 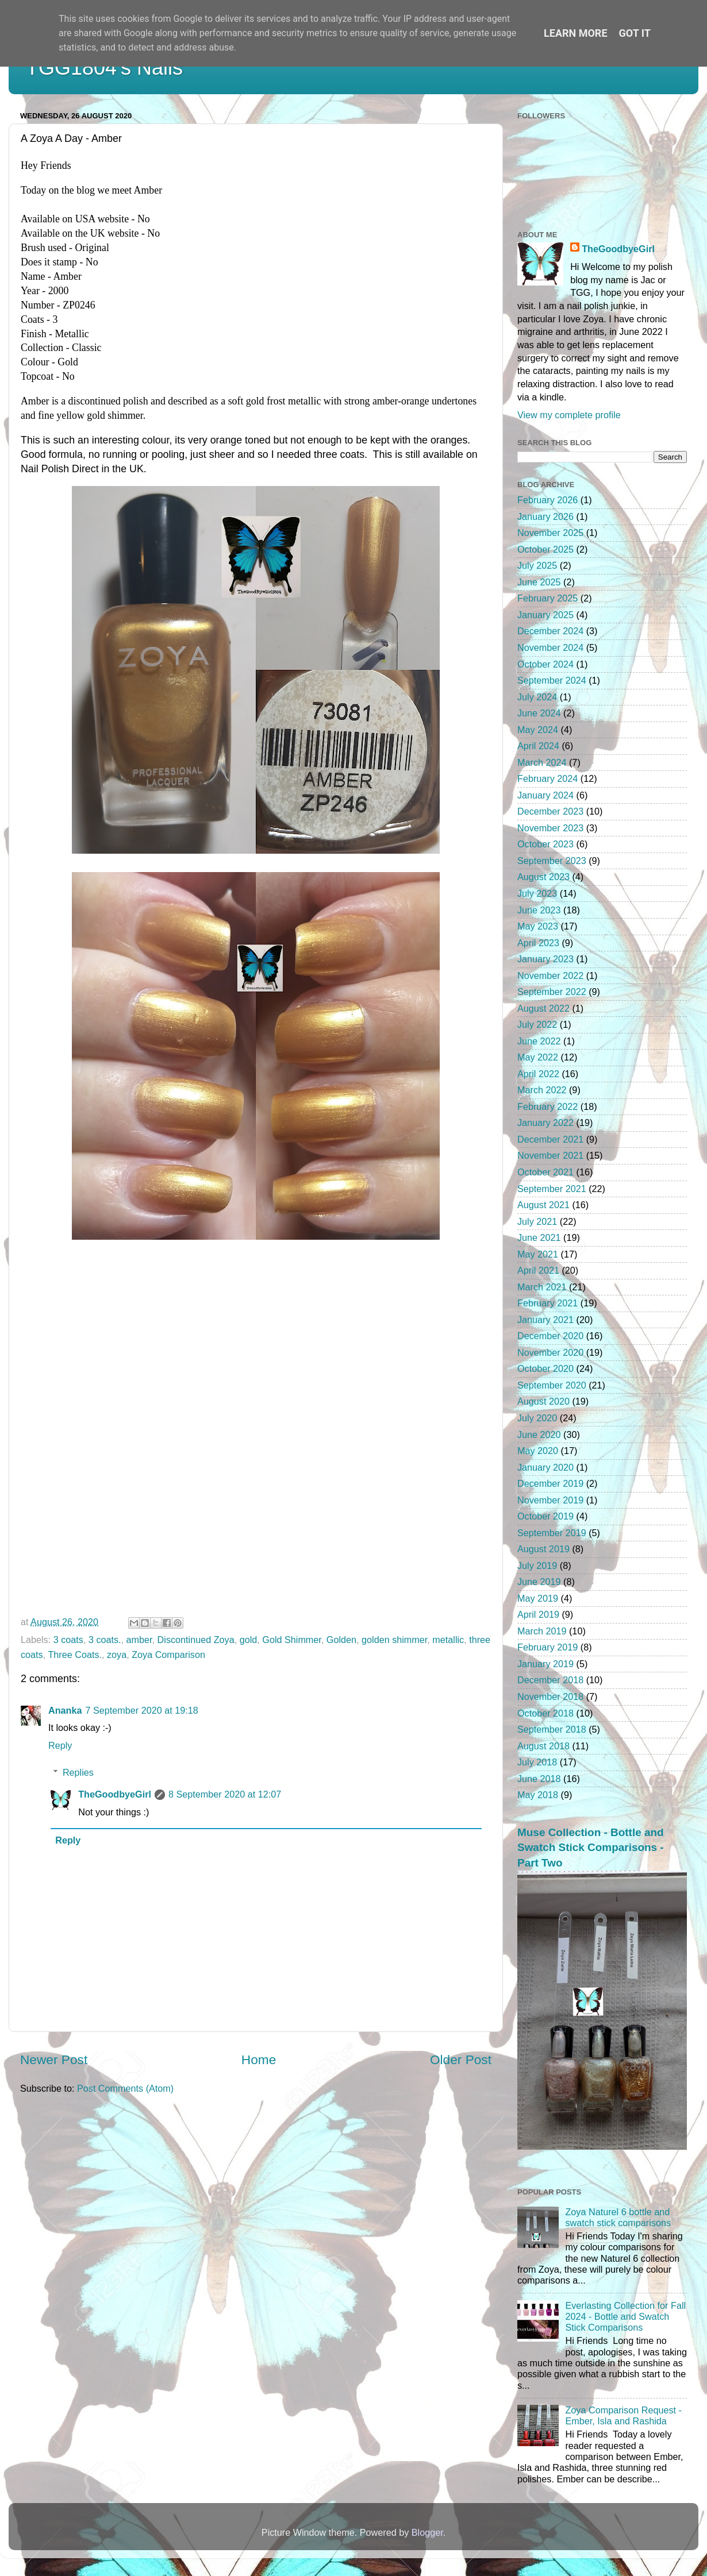 What do you see at coordinates (545, 1122) in the screenshot?
I see `January 2022` at bounding box center [545, 1122].